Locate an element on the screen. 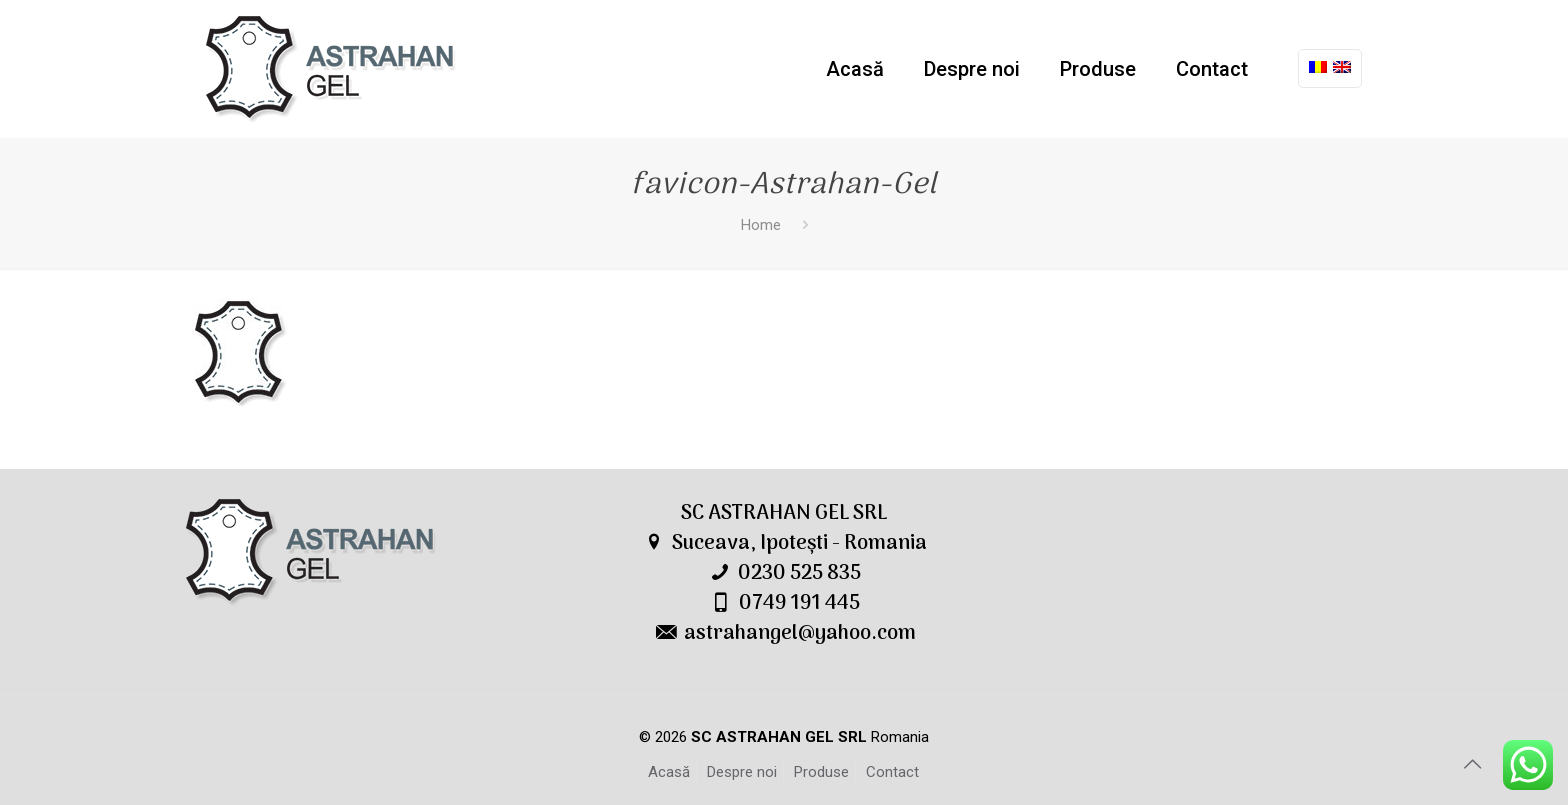 The width and height of the screenshot is (1568, 805). Home is located at coordinates (761, 225).